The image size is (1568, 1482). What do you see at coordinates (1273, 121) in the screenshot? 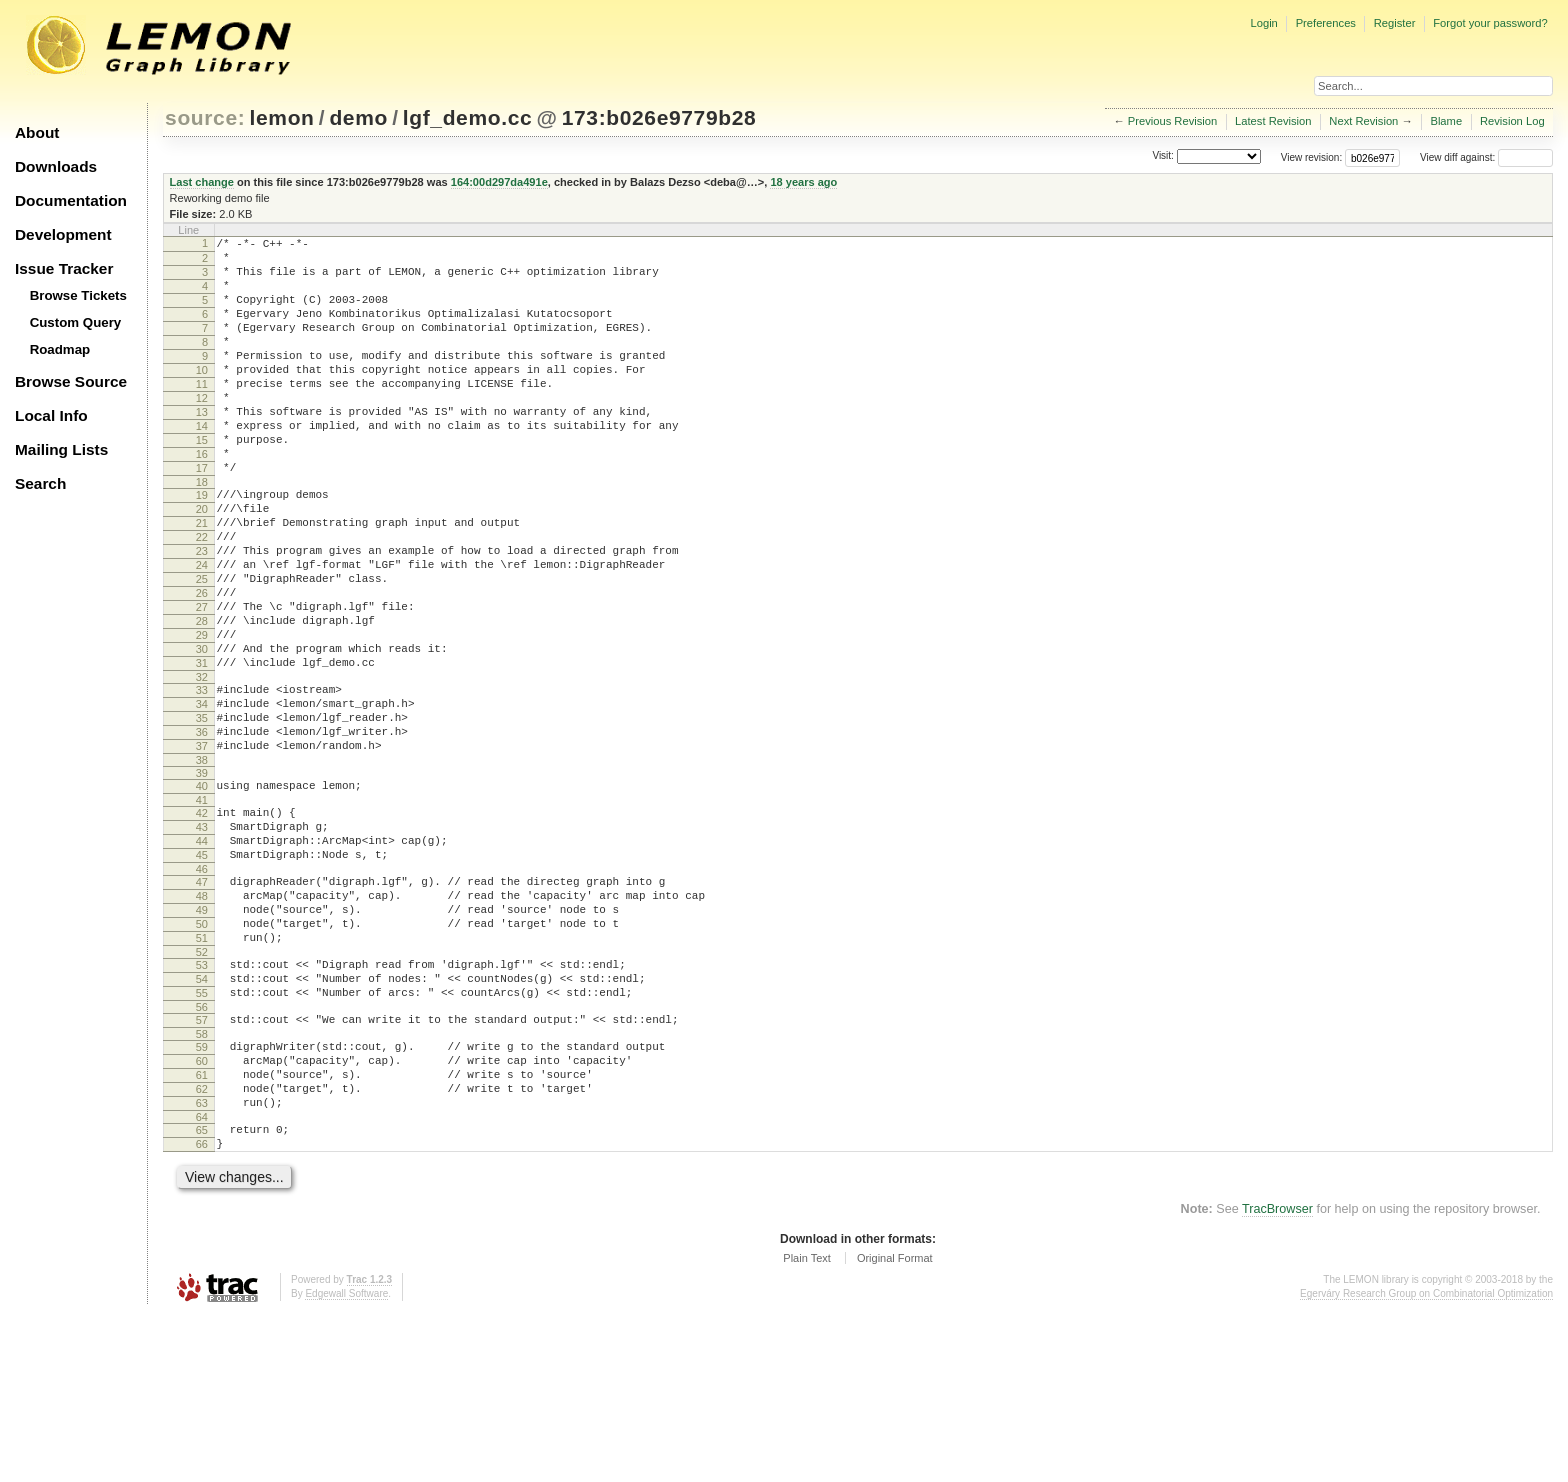
I see `Latest Revision` at bounding box center [1273, 121].